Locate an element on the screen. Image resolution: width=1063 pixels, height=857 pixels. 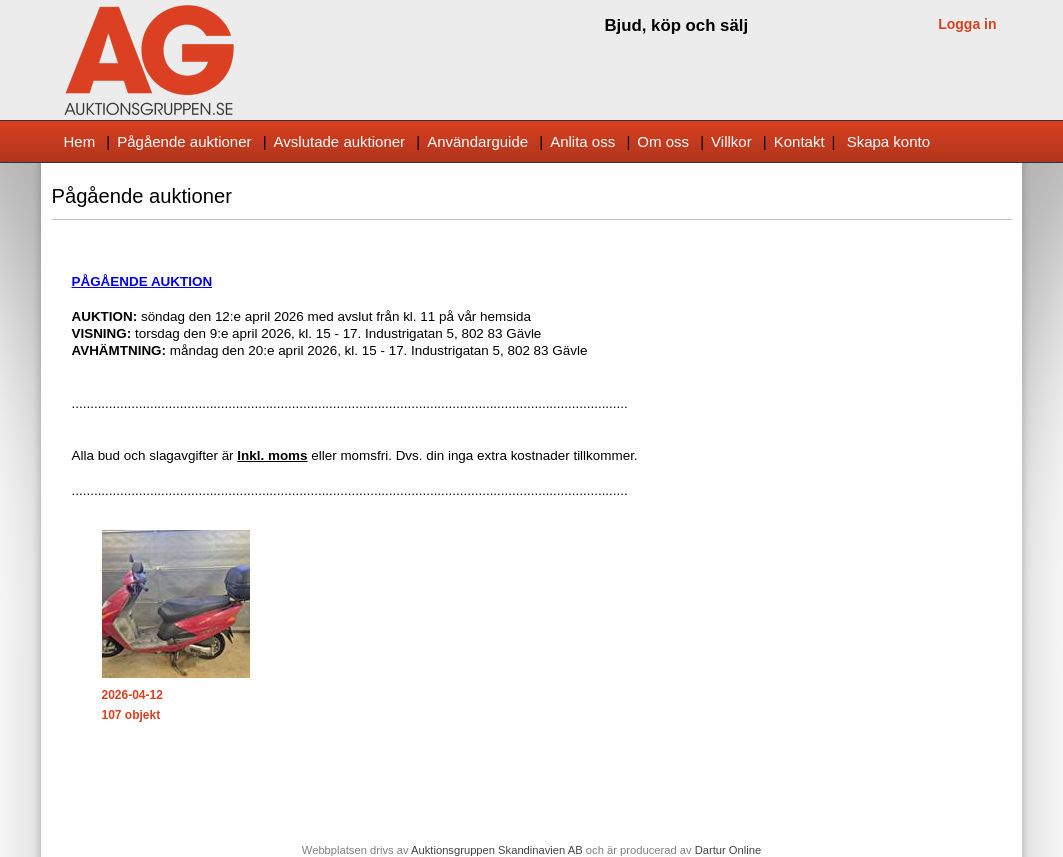
Anlita oss is located at coordinates (582, 141).